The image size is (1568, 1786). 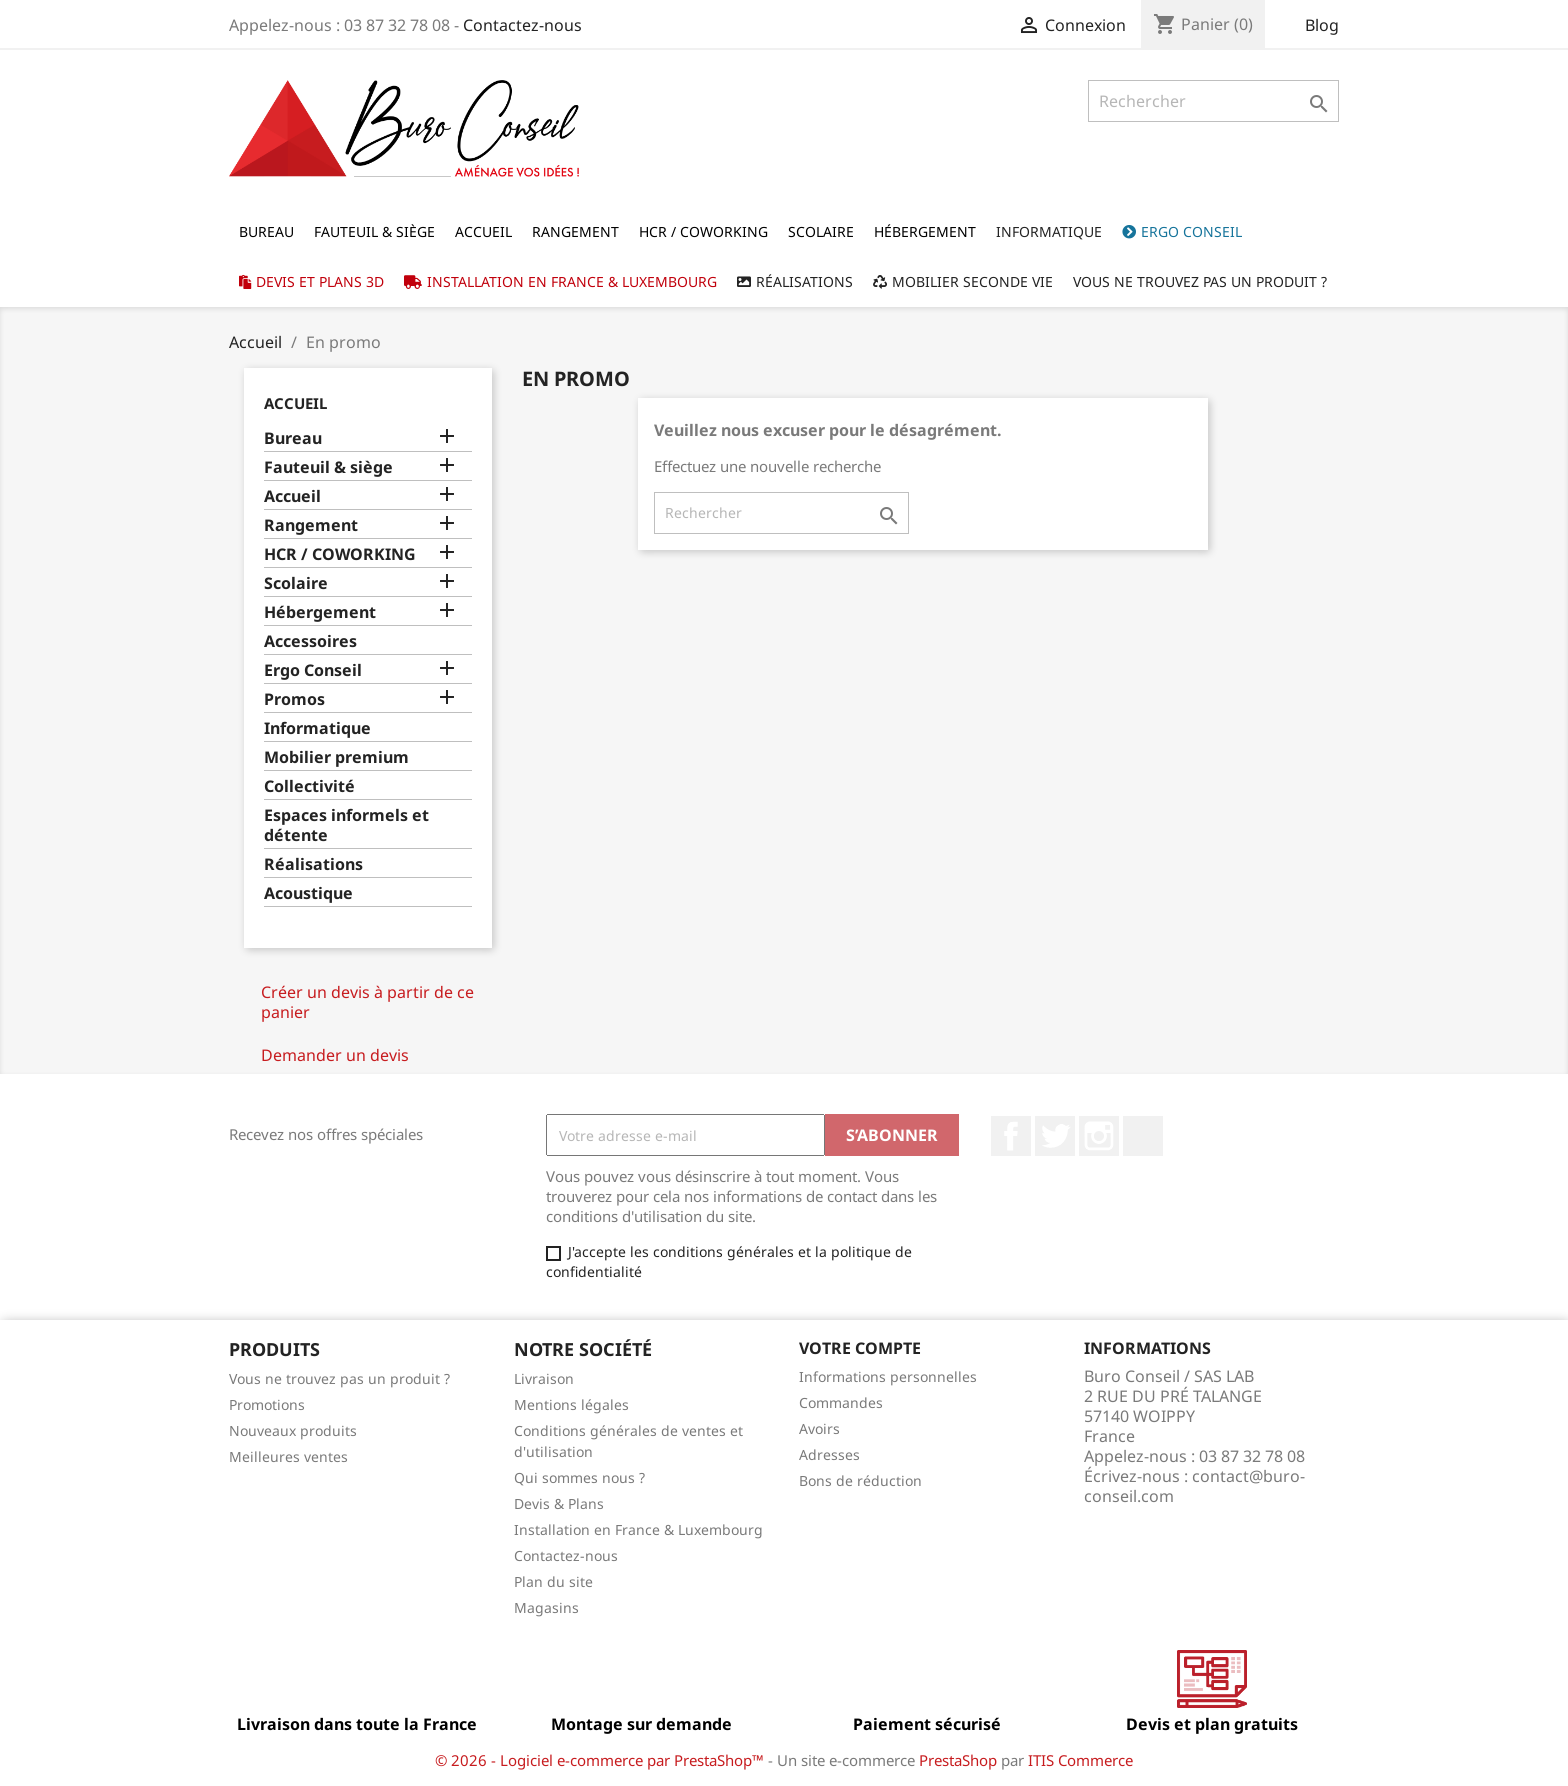 What do you see at coordinates (819, 1428) in the screenshot?
I see `Avoirs` at bounding box center [819, 1428].